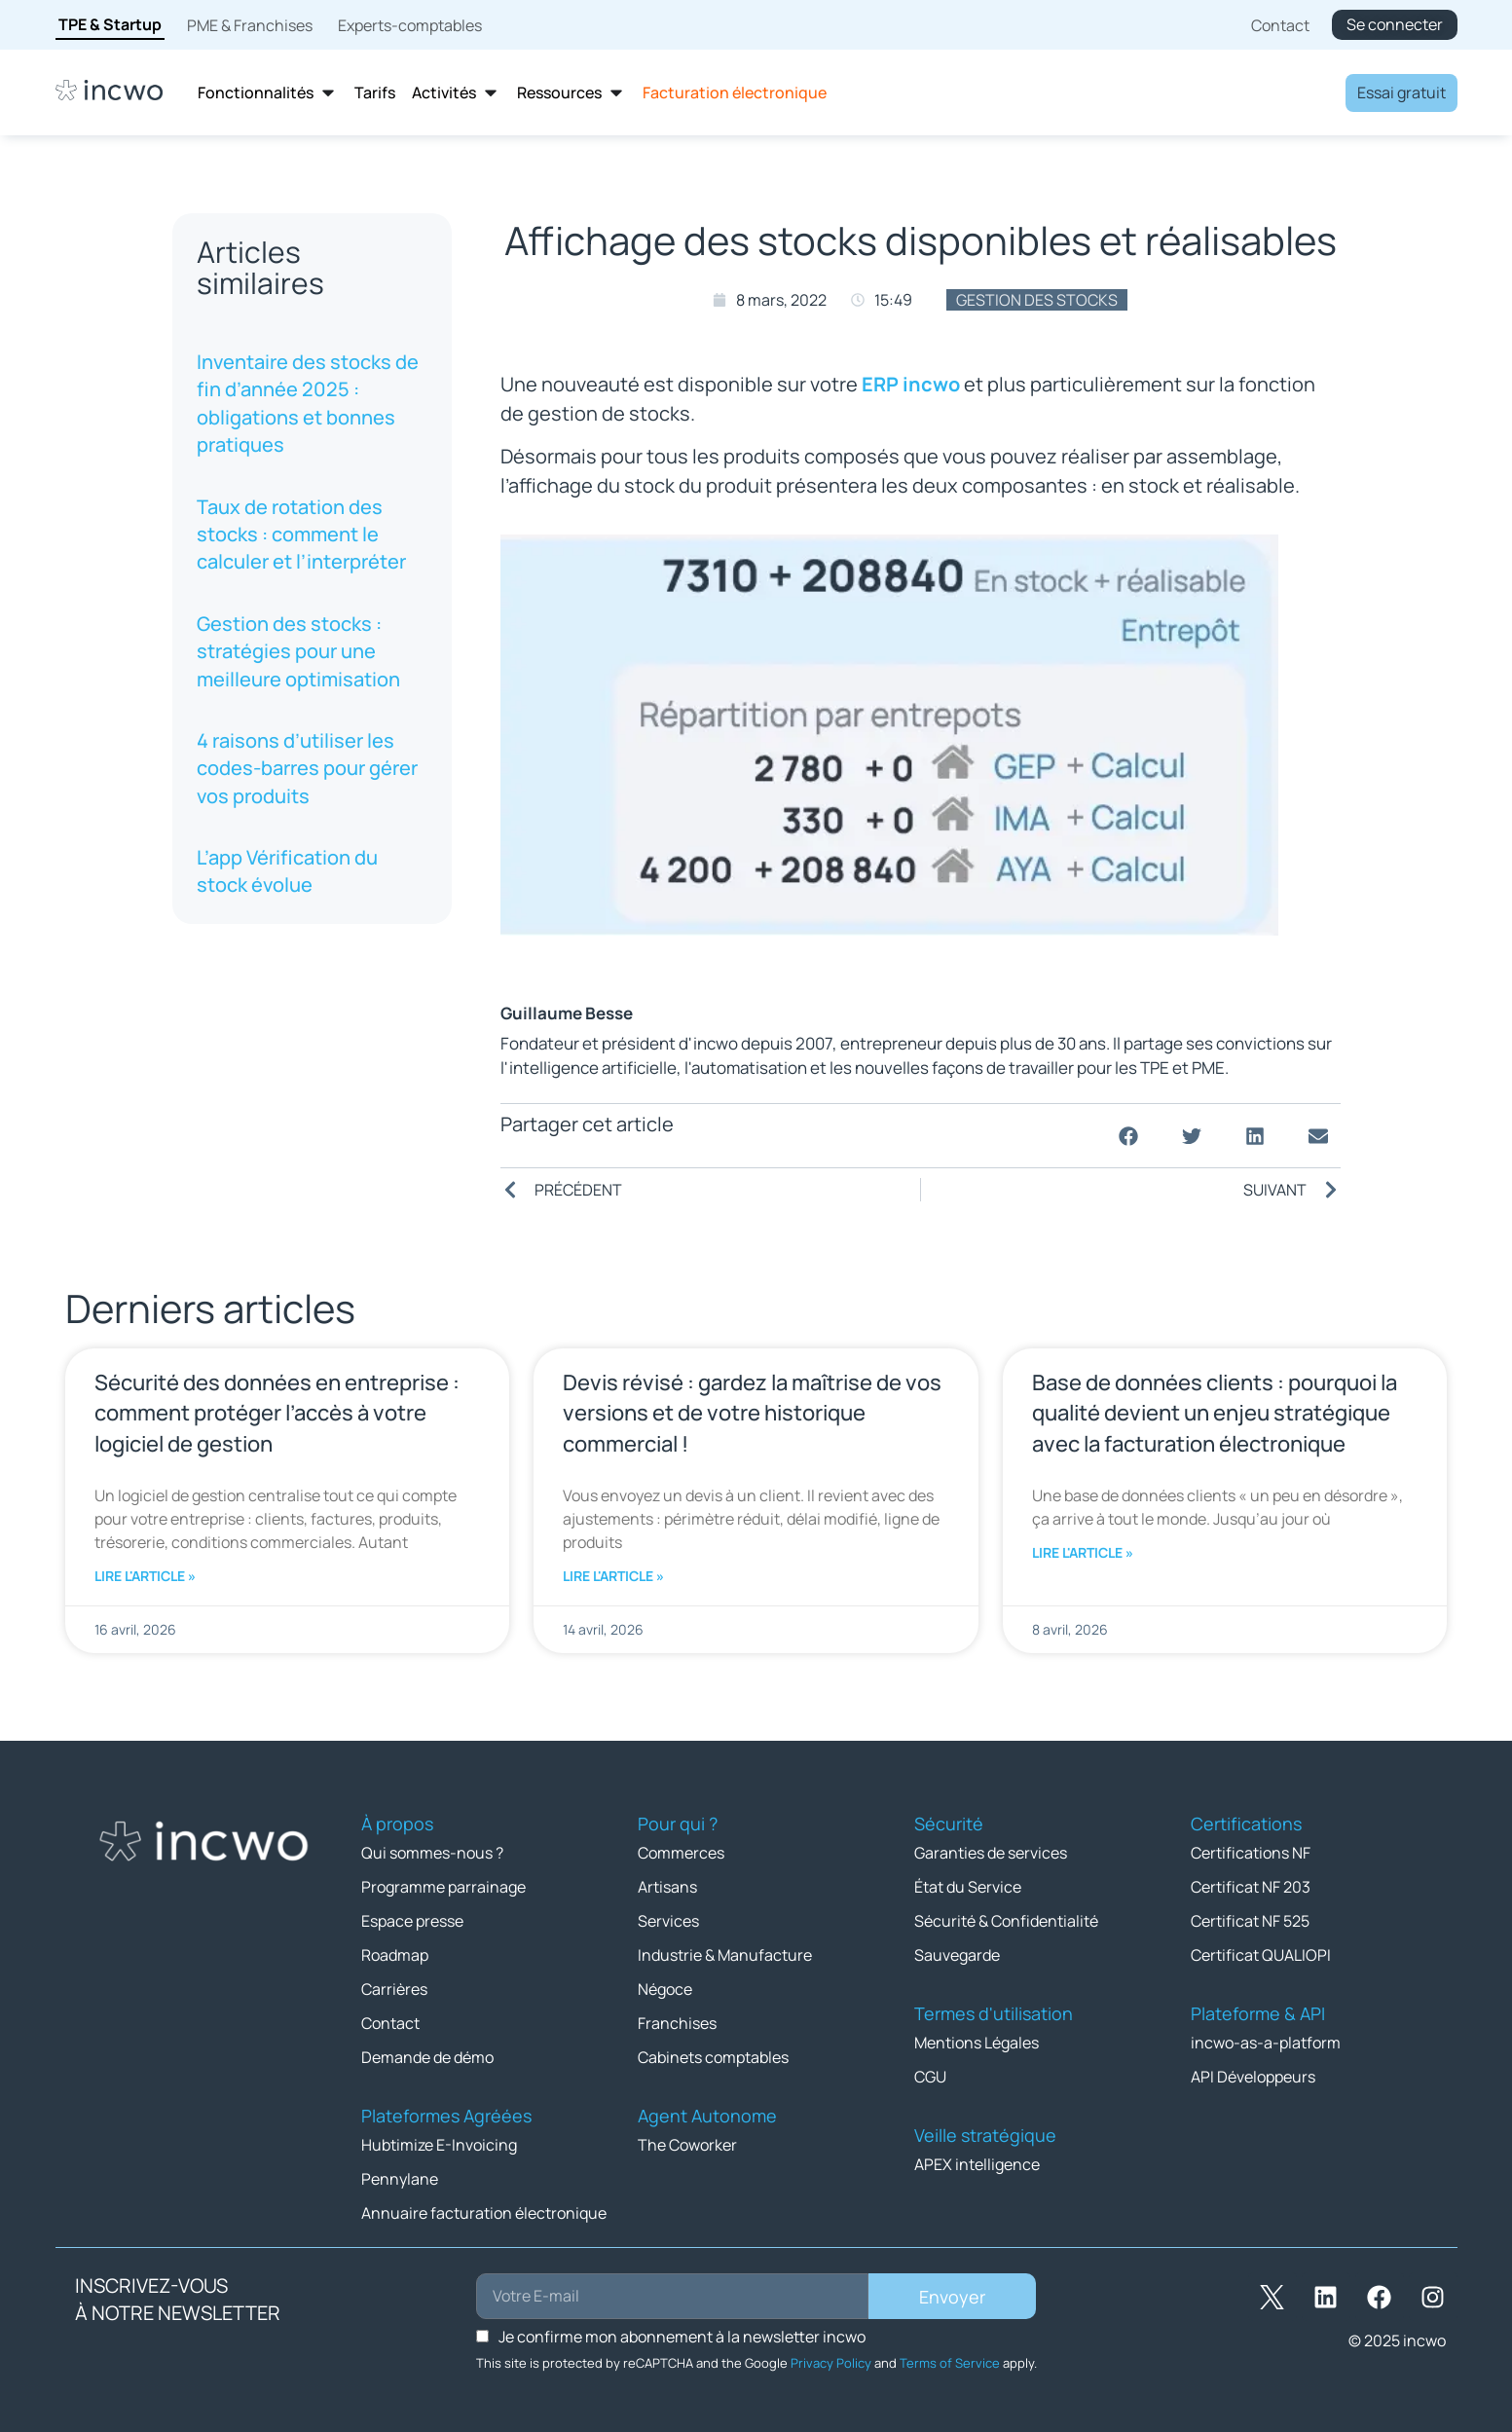  Describe the element at coordinates (667, 1887) in the screenshot. I see `Artisans` at that location.